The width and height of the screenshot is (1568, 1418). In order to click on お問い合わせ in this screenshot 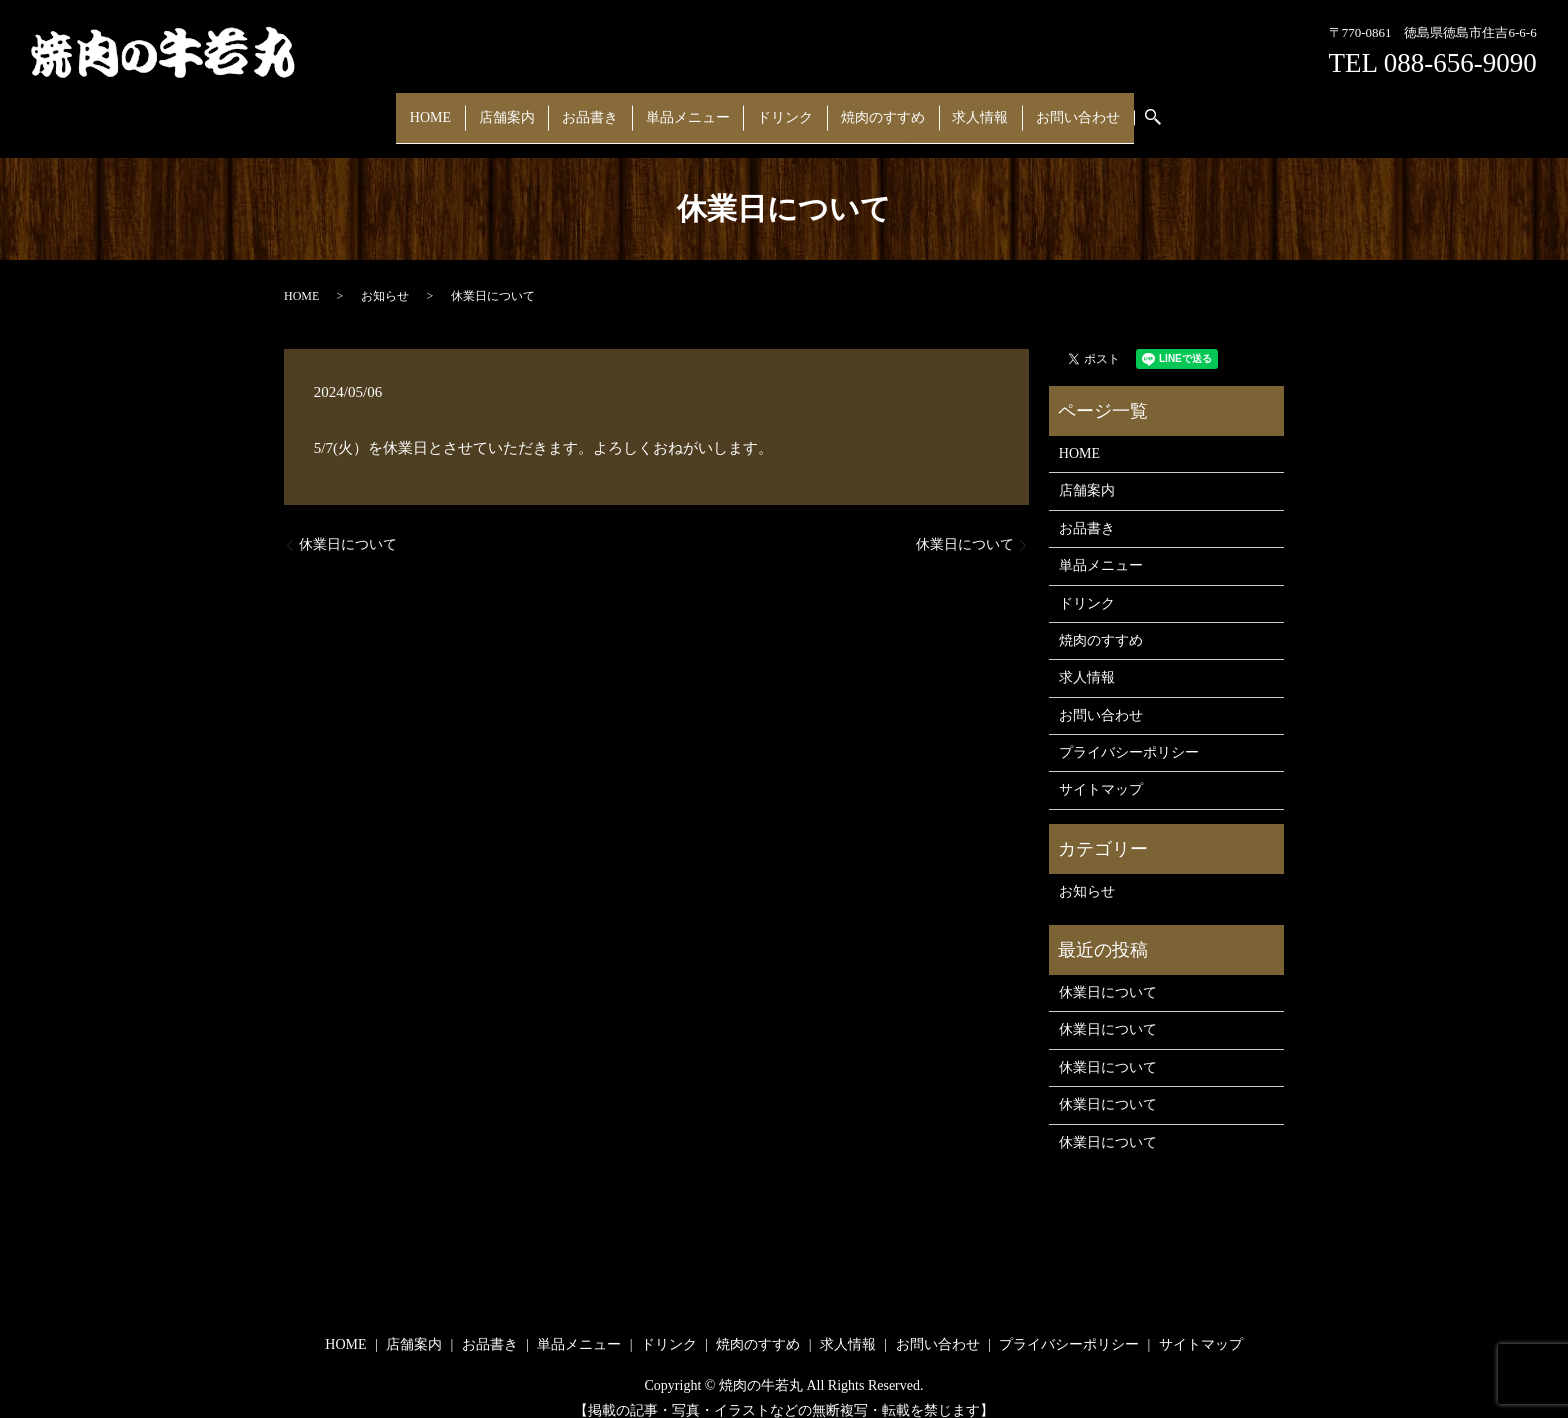, I will do `click(1040, 107)`.